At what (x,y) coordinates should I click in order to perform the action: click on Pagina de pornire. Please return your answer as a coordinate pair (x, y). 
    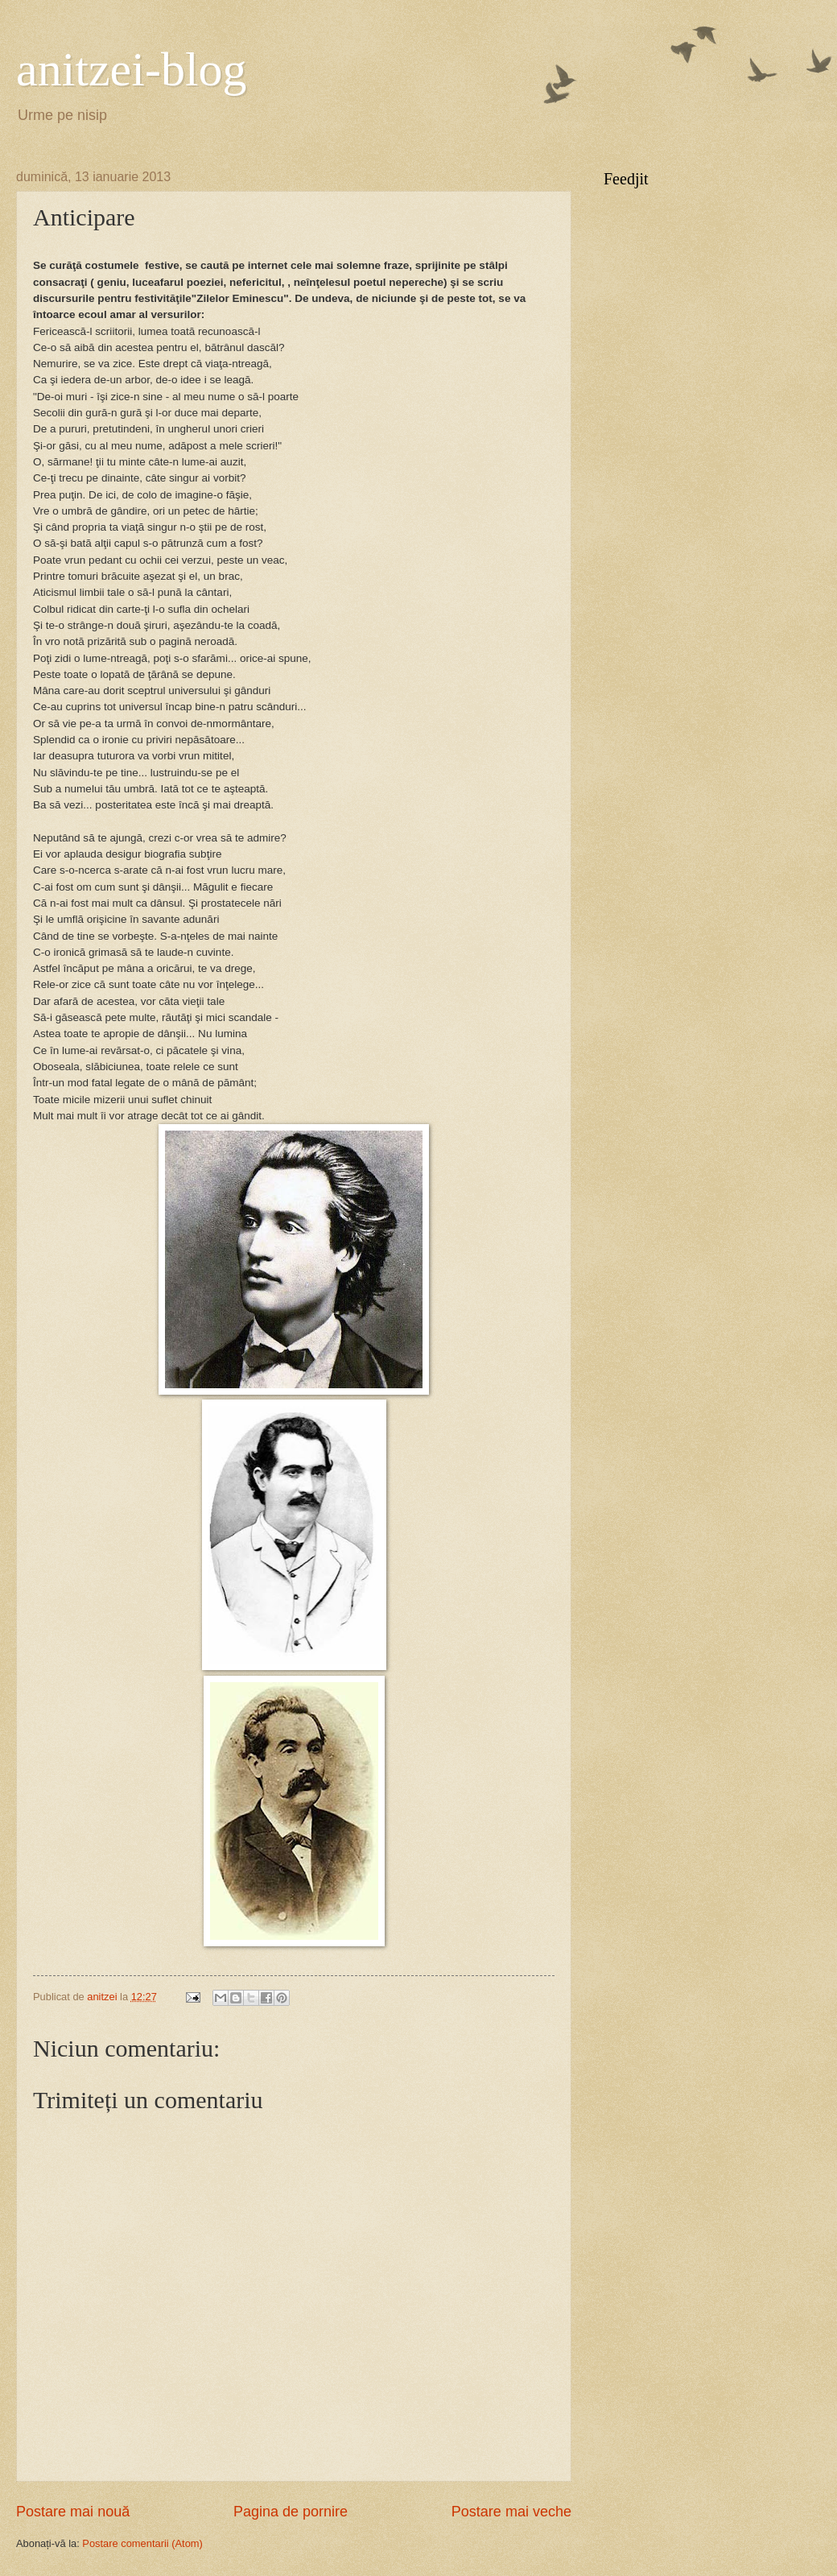
    Looking at the image, I should click on (290, 2512).